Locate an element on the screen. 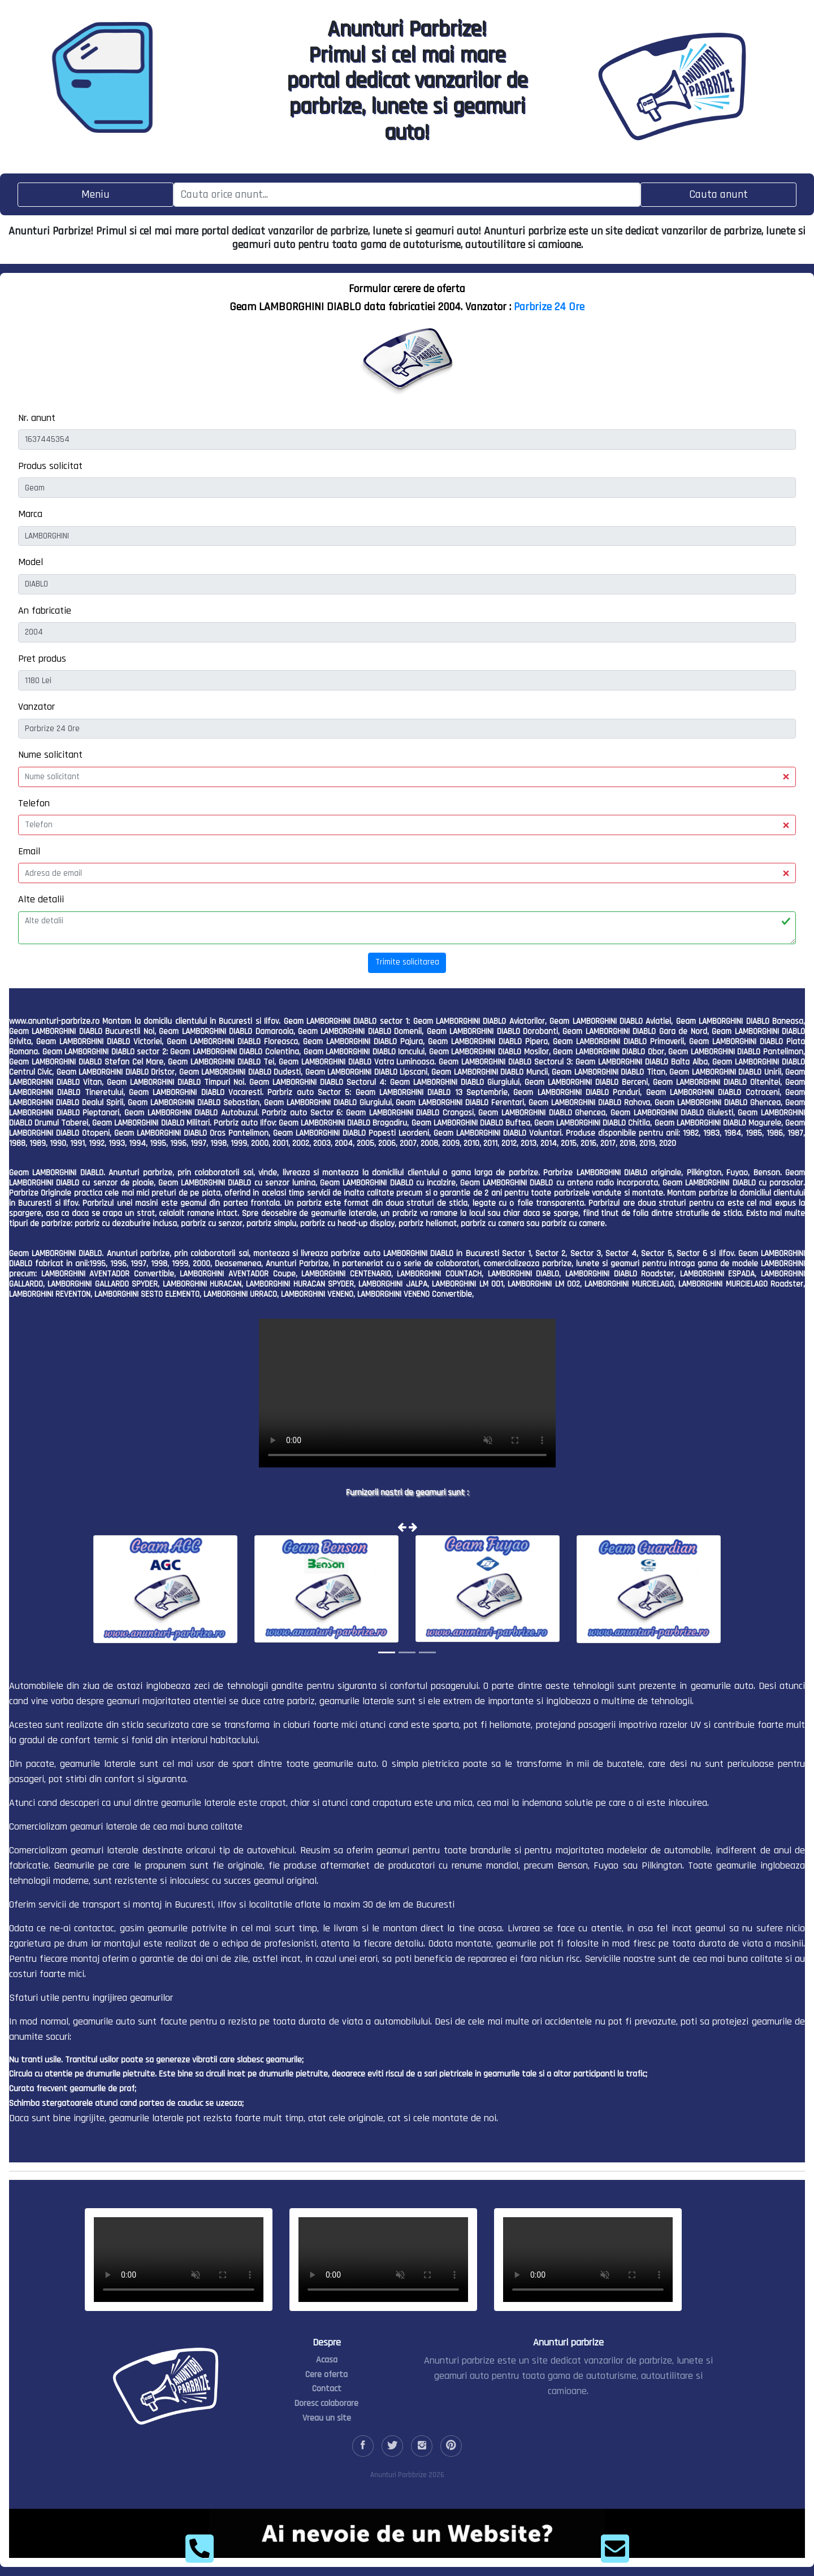  An fabricatie is located at coordinates (44, 610).